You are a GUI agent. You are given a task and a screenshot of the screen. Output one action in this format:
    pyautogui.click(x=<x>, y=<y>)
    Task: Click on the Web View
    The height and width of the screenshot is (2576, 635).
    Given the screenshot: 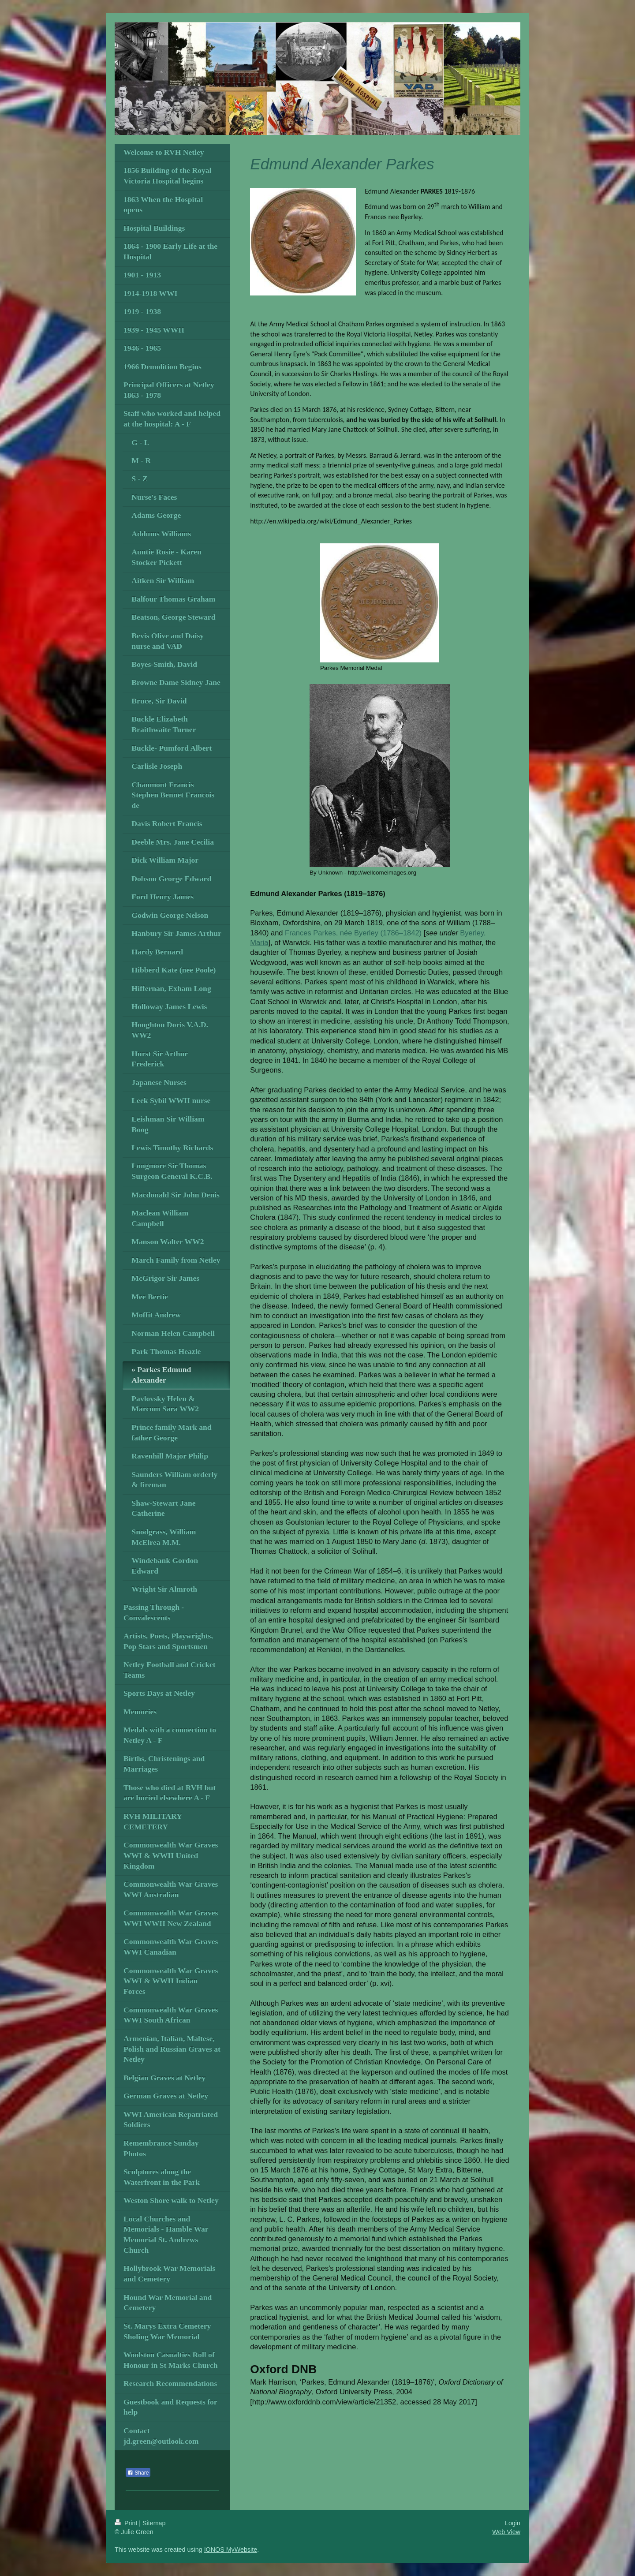 What is the action you would take?
    pyautogui.click(x=506, y=2531)
    